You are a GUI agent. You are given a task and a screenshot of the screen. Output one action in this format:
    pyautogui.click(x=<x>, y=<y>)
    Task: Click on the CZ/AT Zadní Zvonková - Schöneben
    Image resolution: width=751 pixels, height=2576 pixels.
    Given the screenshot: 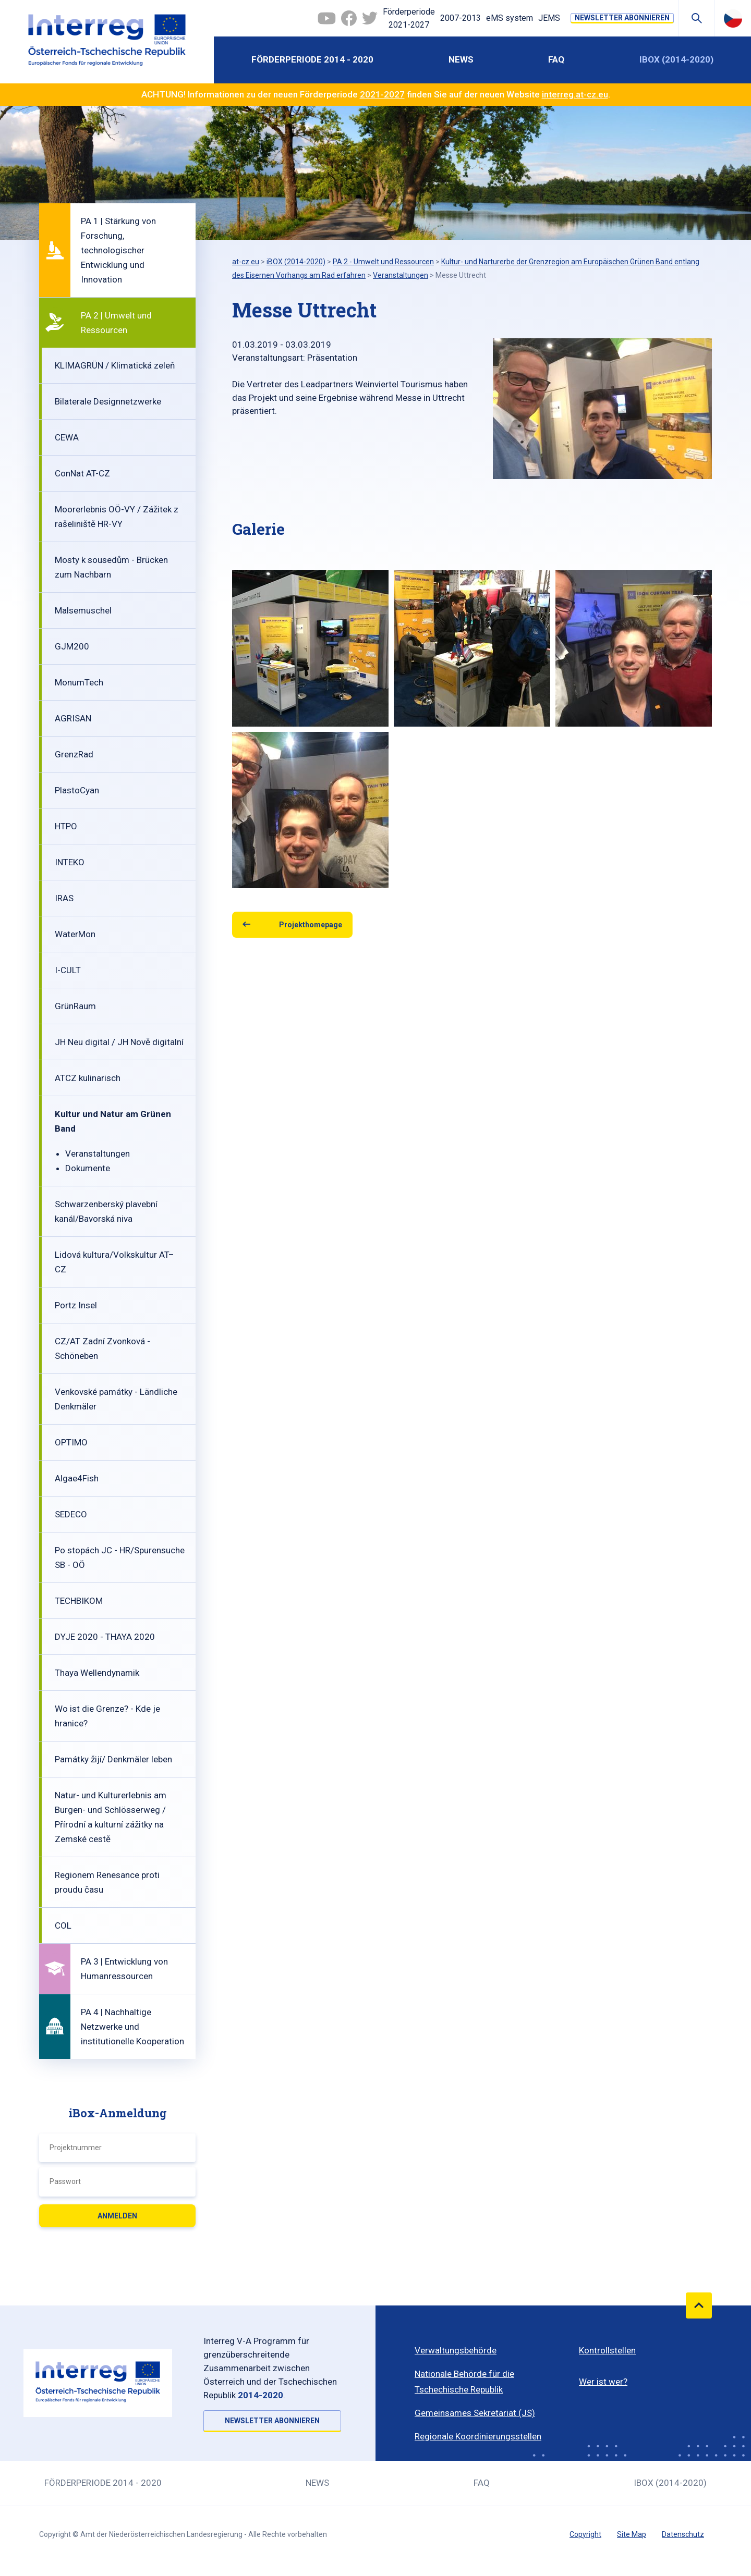 What is the action you would take?
    pyautogui.click(x=102, y=1348)
    